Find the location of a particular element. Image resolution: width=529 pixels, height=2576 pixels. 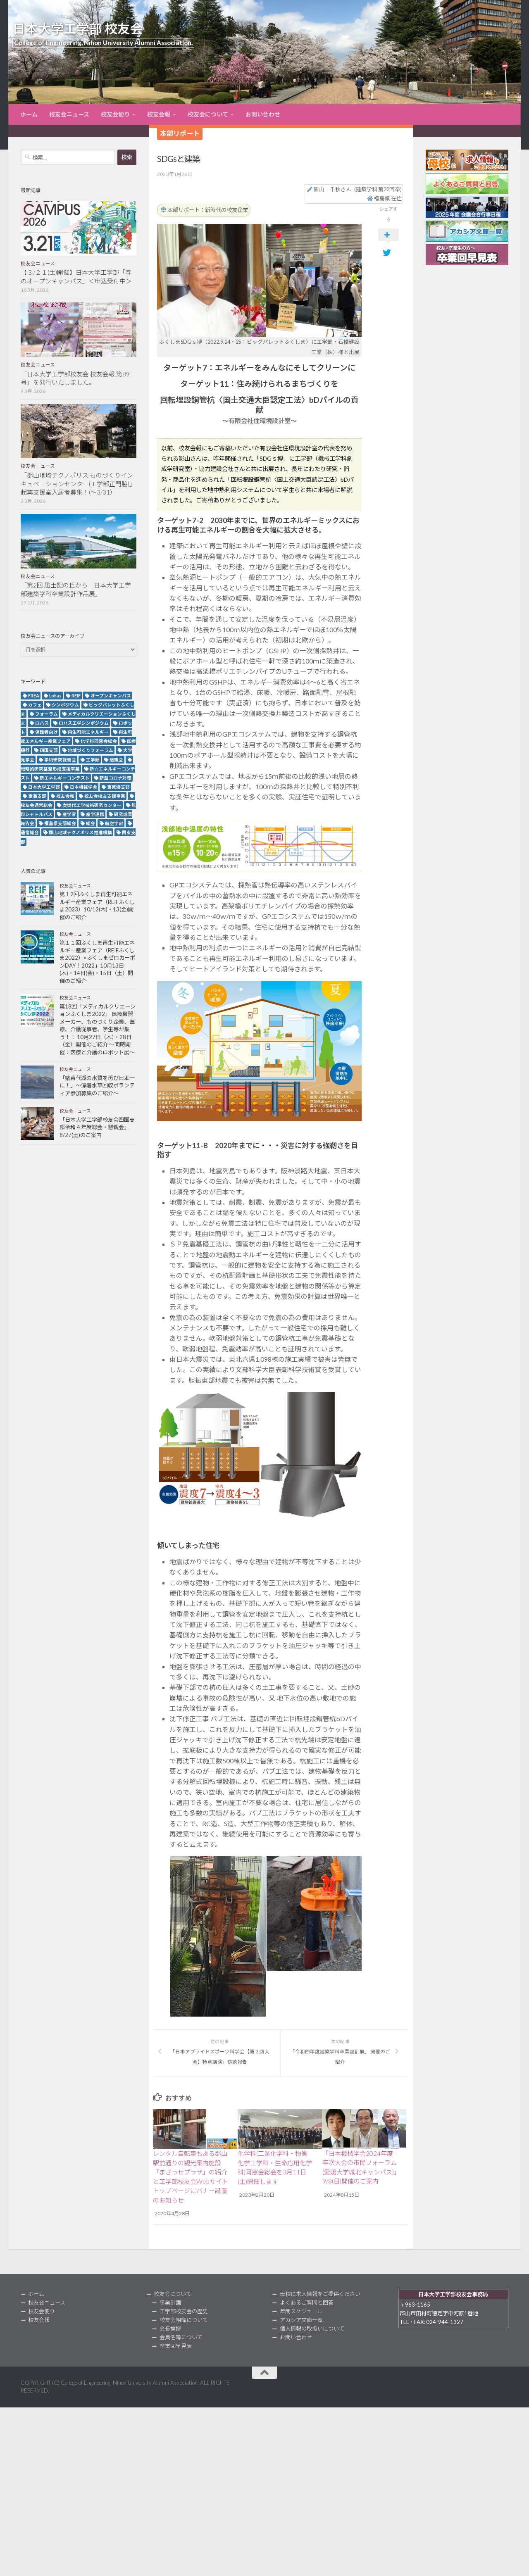

総会 [総会 (5個の項目)] is located at coordinates (90, 823).